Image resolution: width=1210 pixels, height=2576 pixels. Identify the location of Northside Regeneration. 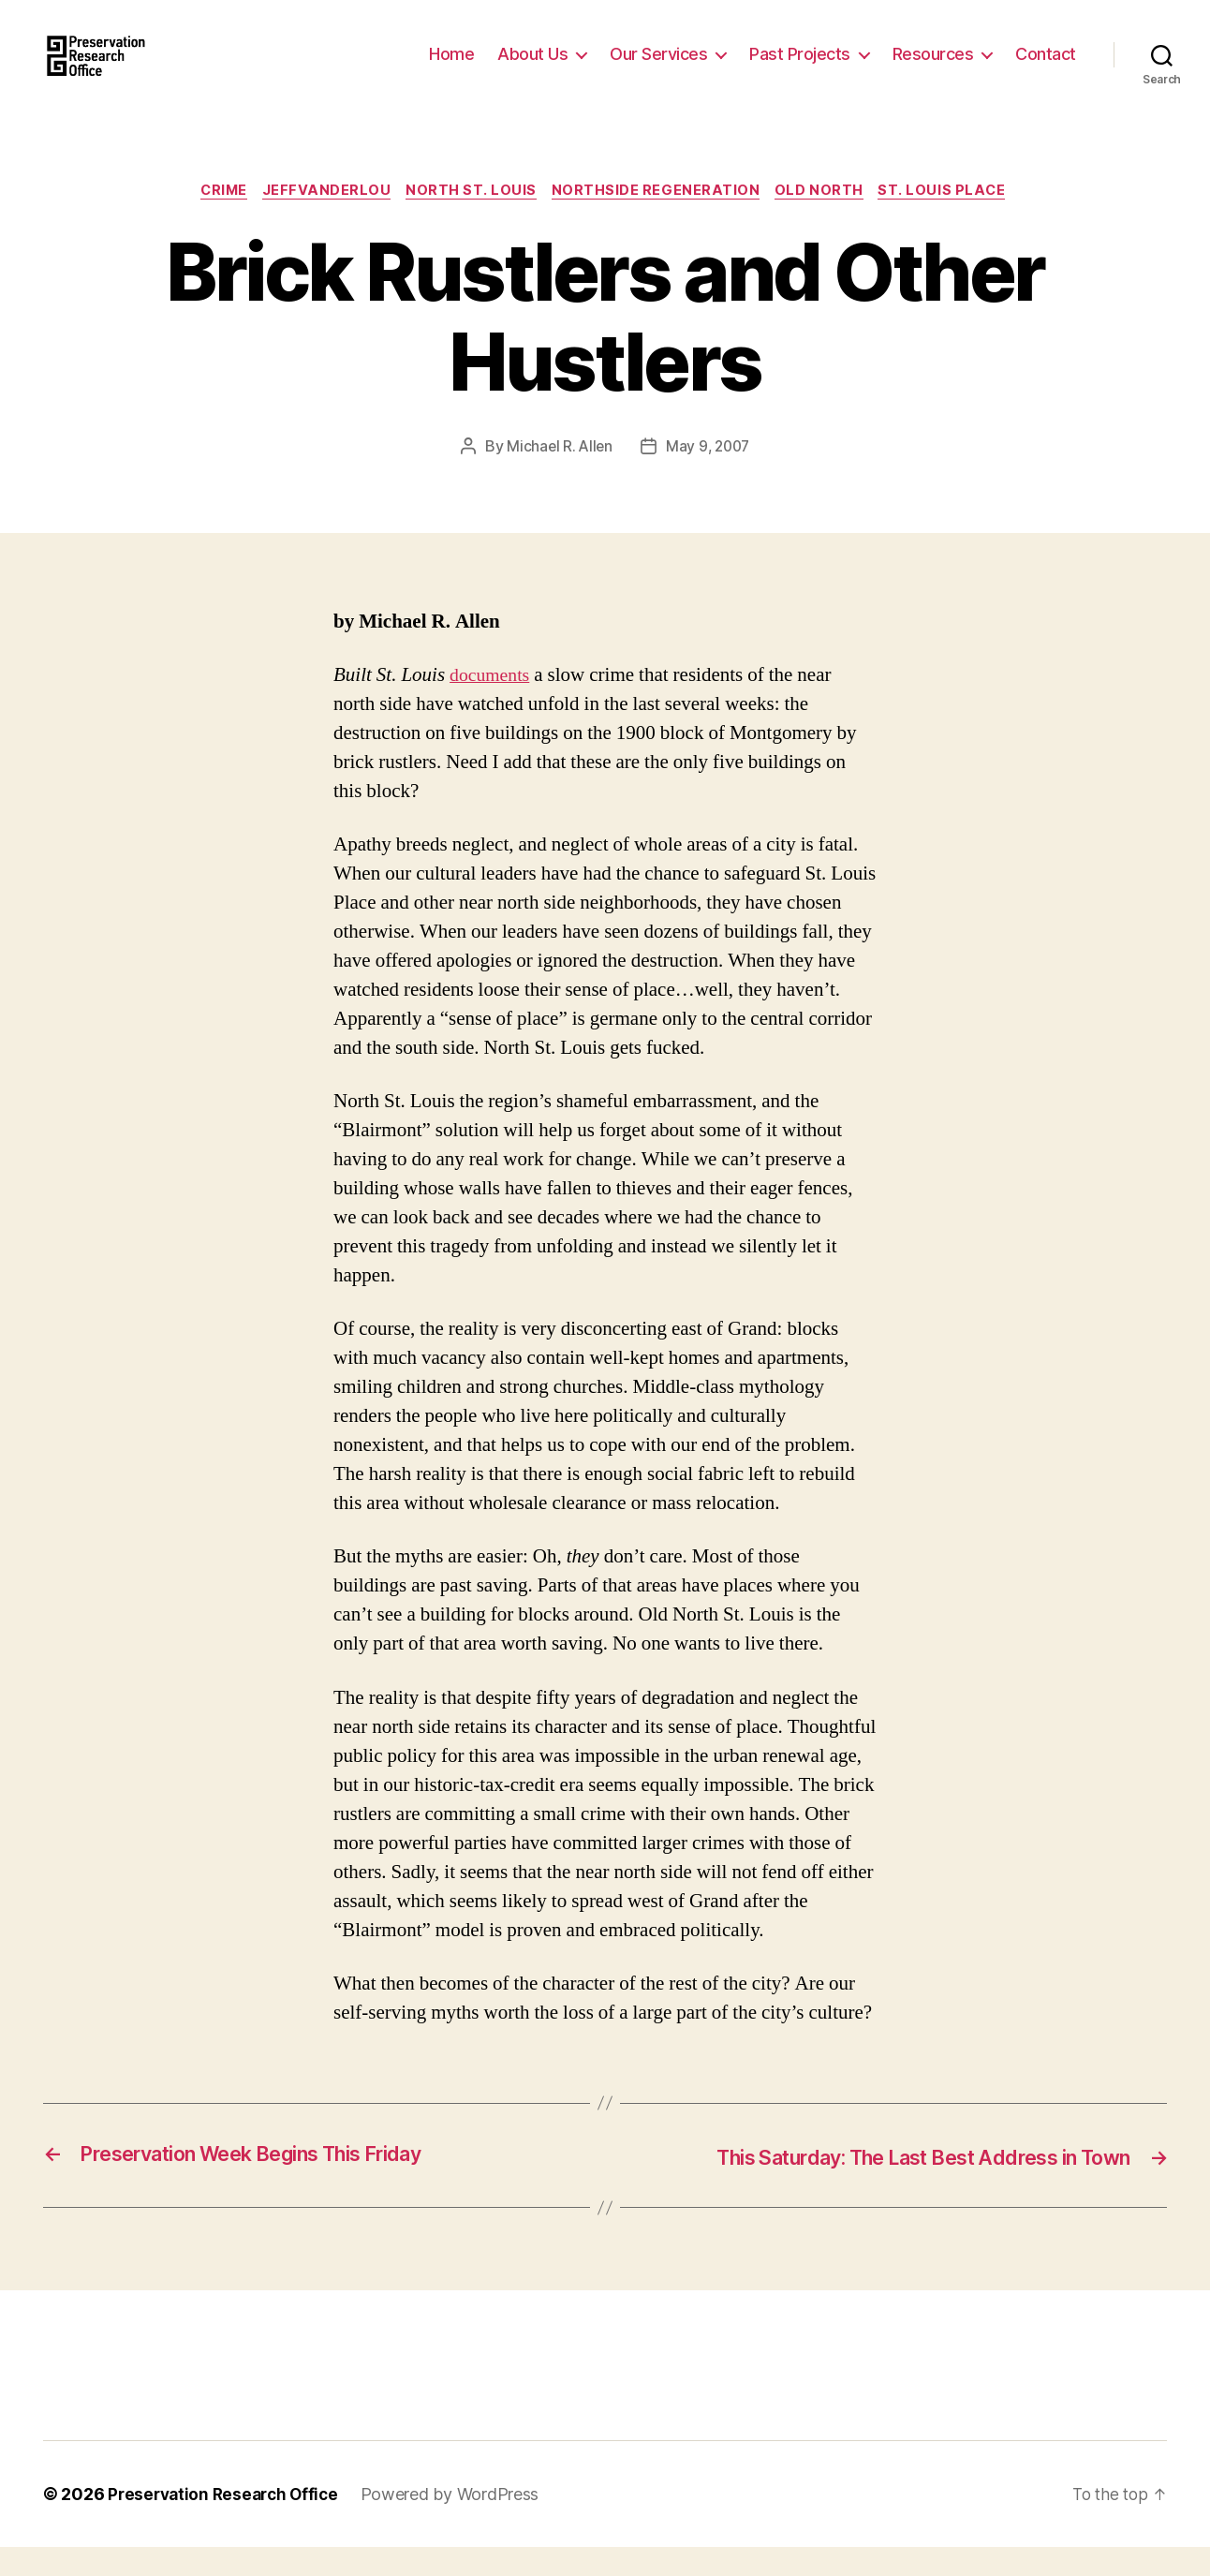
(660, 220).